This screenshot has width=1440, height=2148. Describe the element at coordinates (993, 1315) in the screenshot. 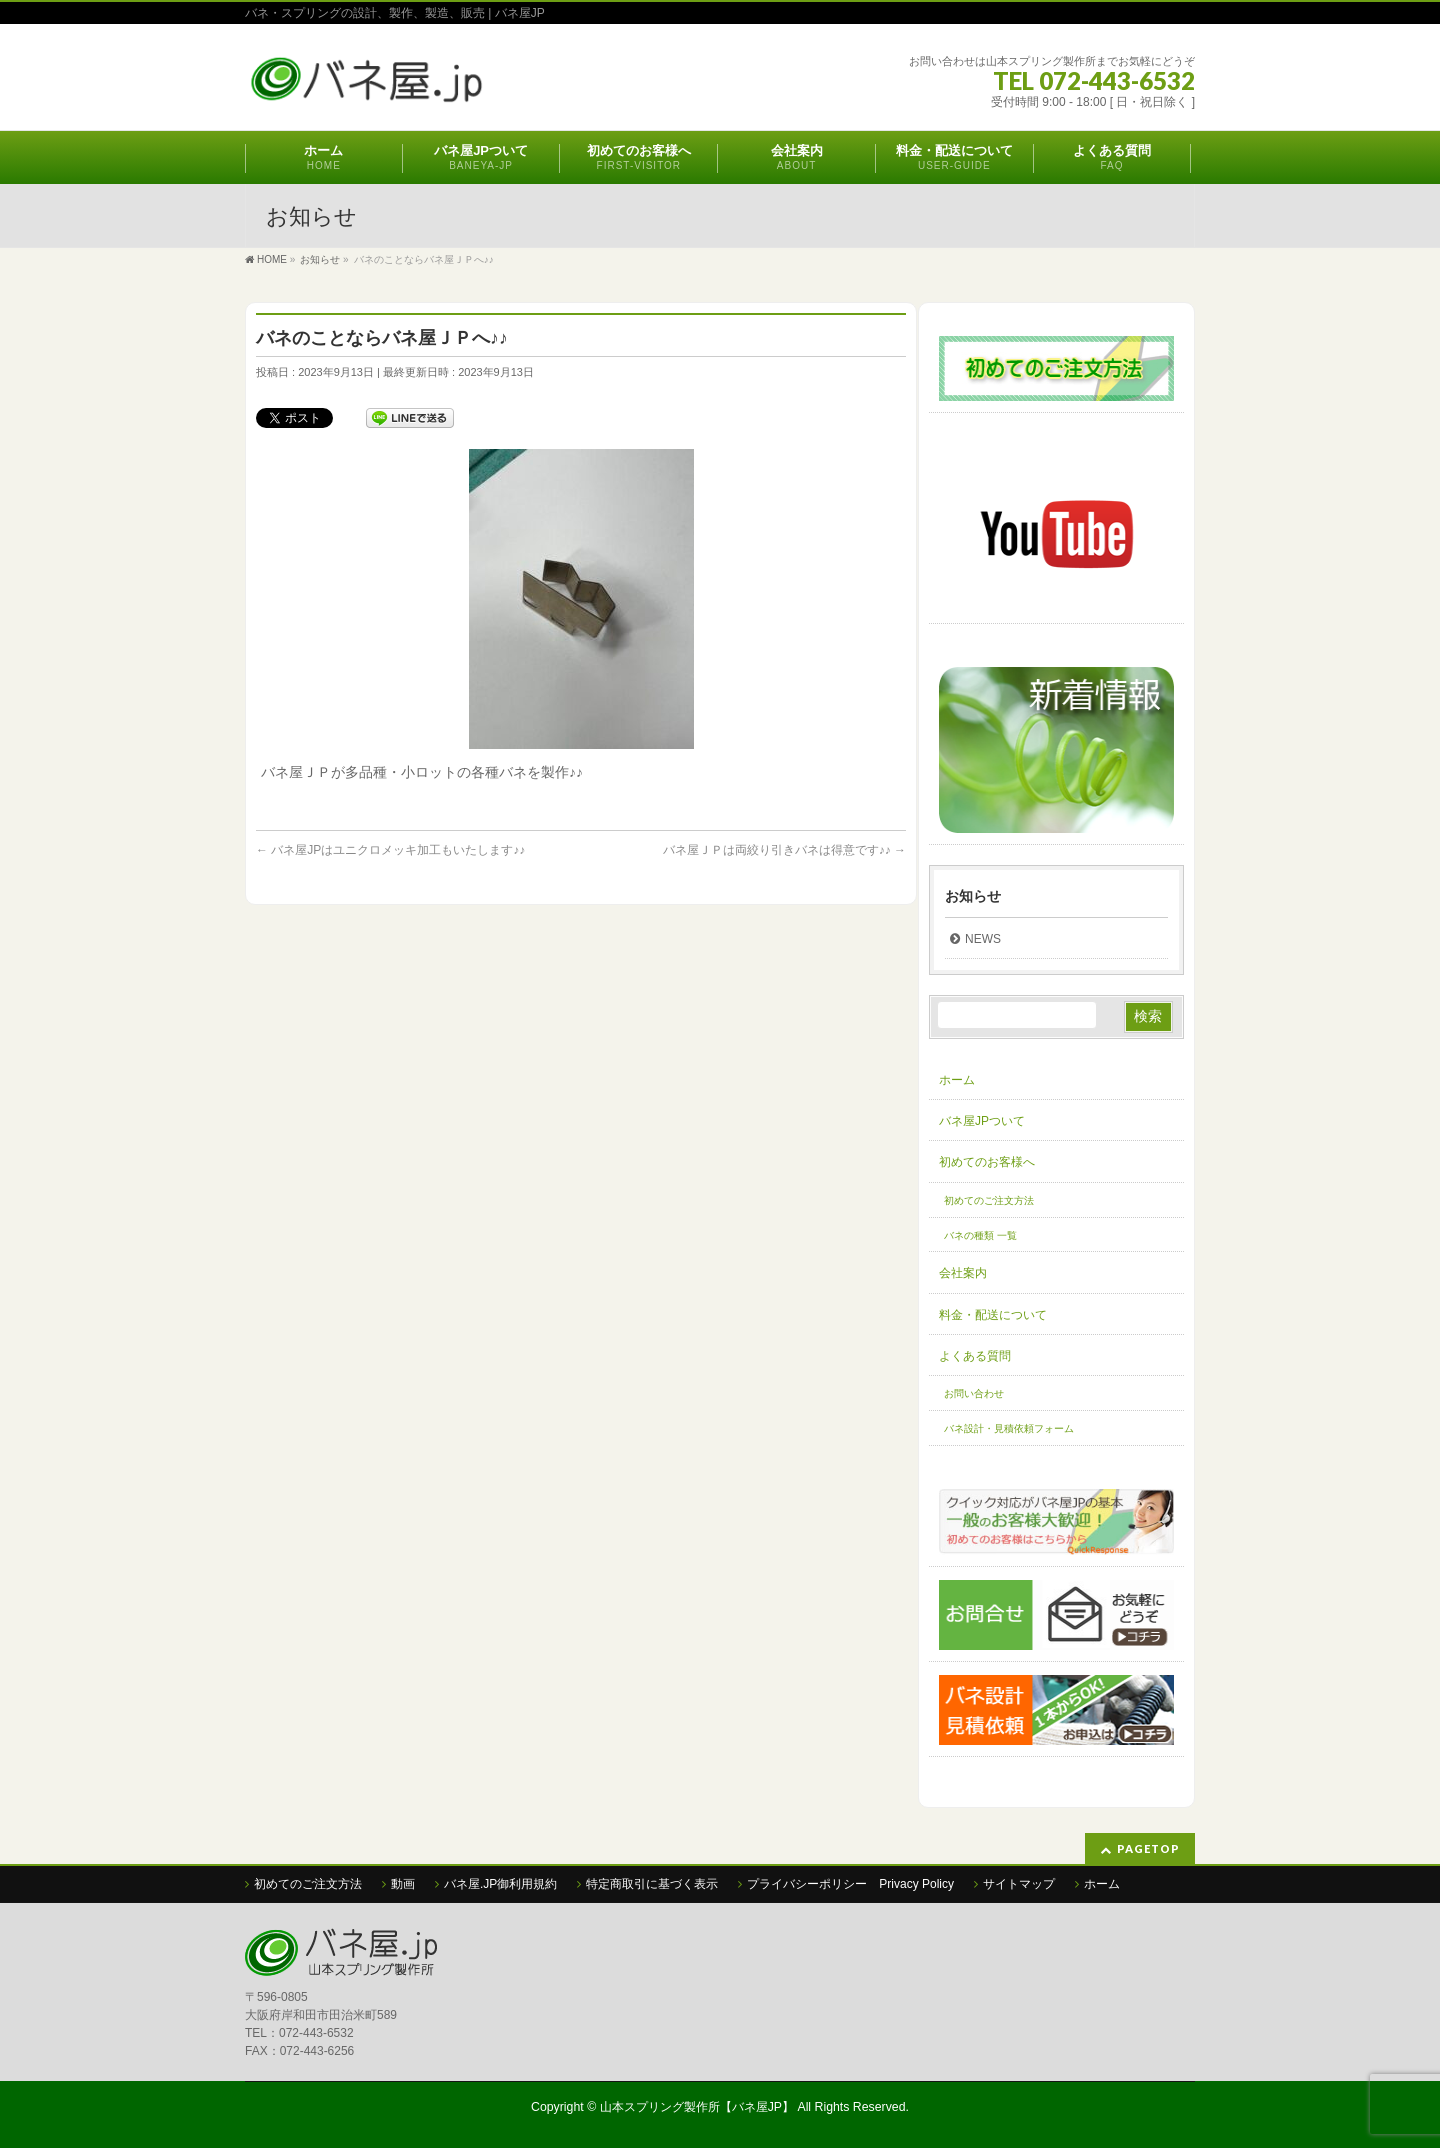

I see `料金・配送について` at that location.